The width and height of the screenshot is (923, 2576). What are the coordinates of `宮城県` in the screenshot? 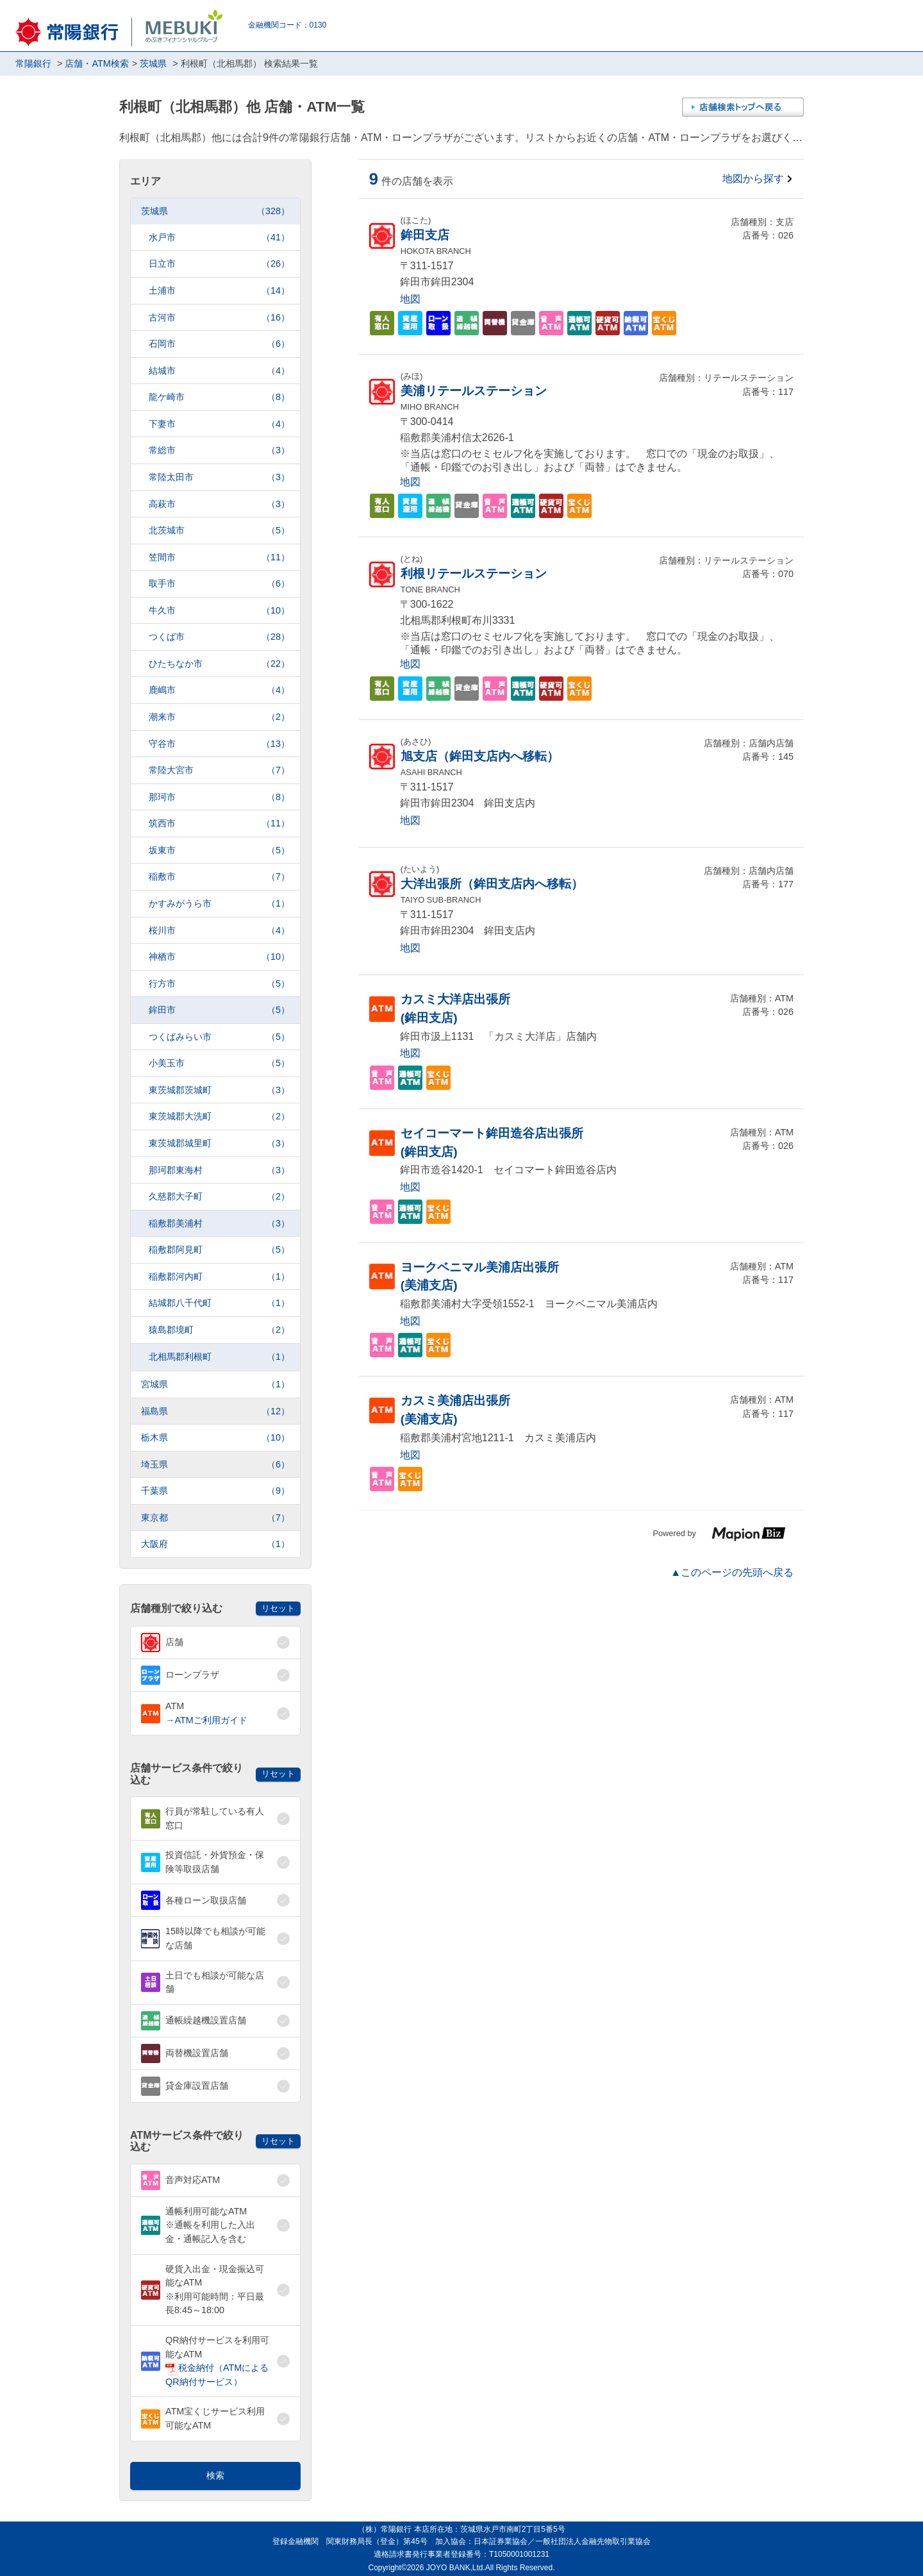 It's located at (215, 1384).